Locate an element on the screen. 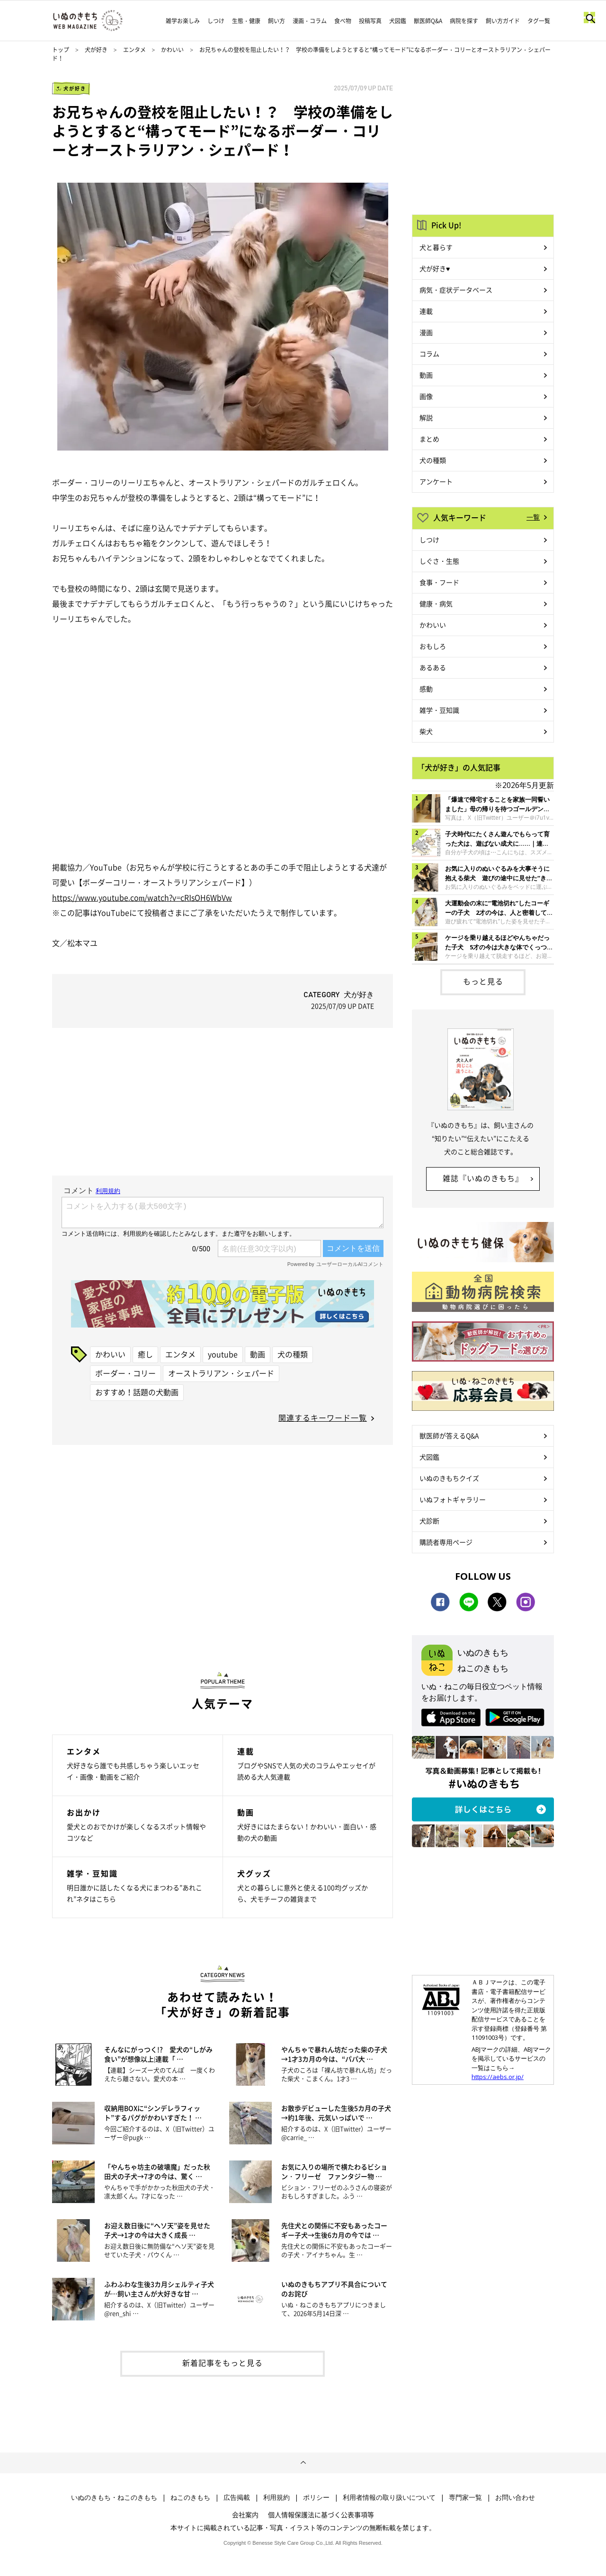  雑学お楽しみ is located at coordinates (183, 21).